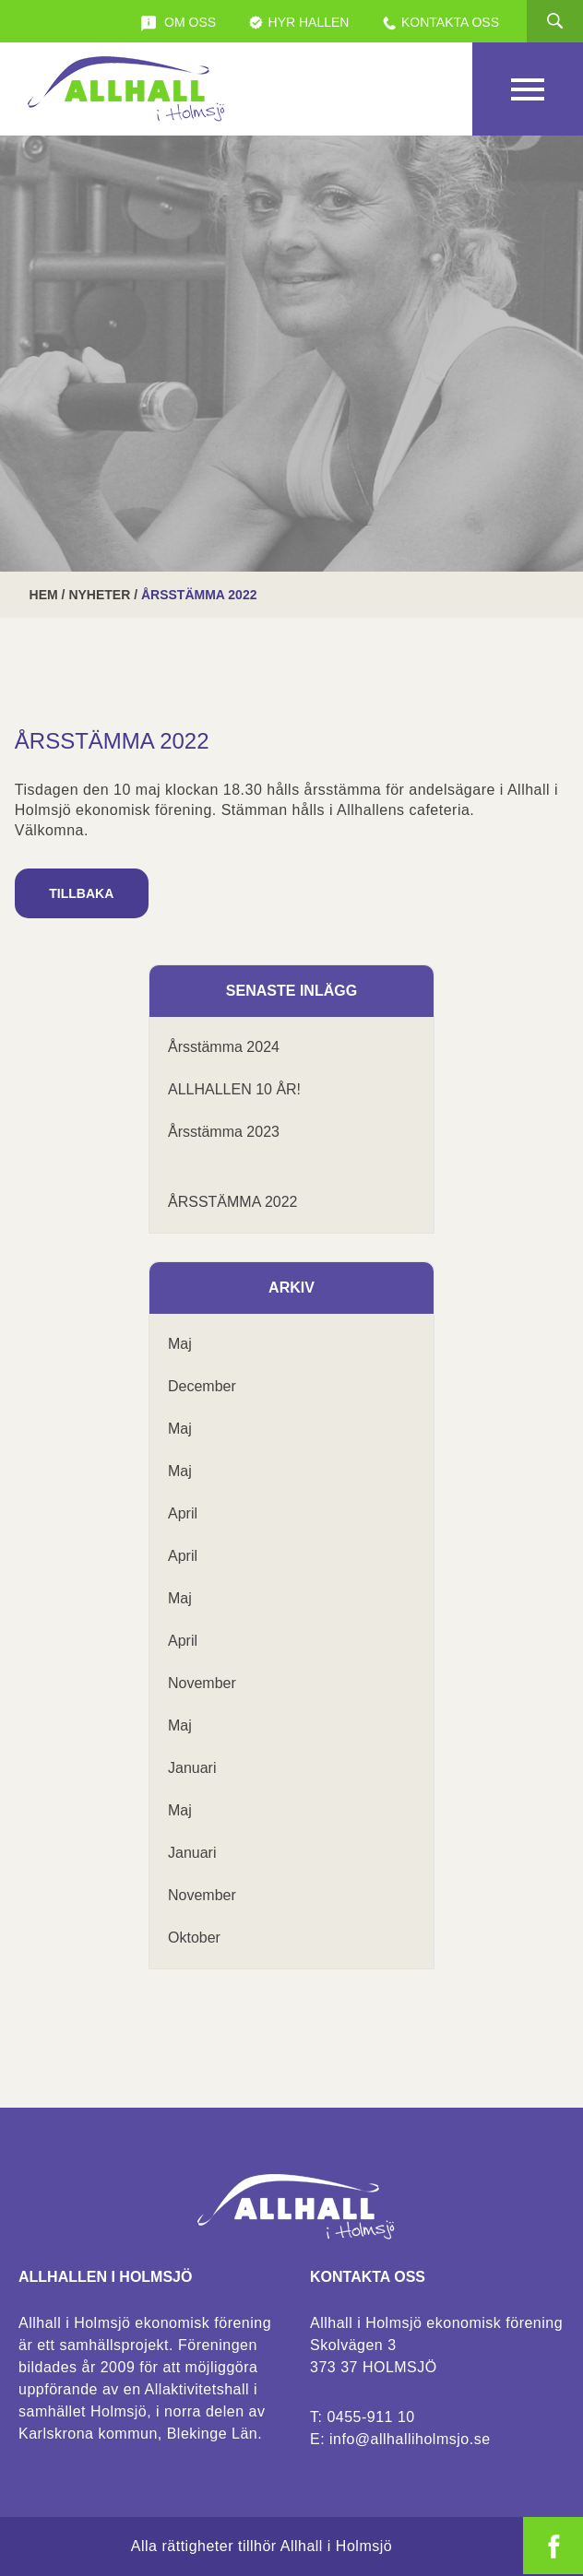 Image resolution: width=583 pixels, height=2576 pixels. I want to click on Kontakta oss, so click(440, 23).